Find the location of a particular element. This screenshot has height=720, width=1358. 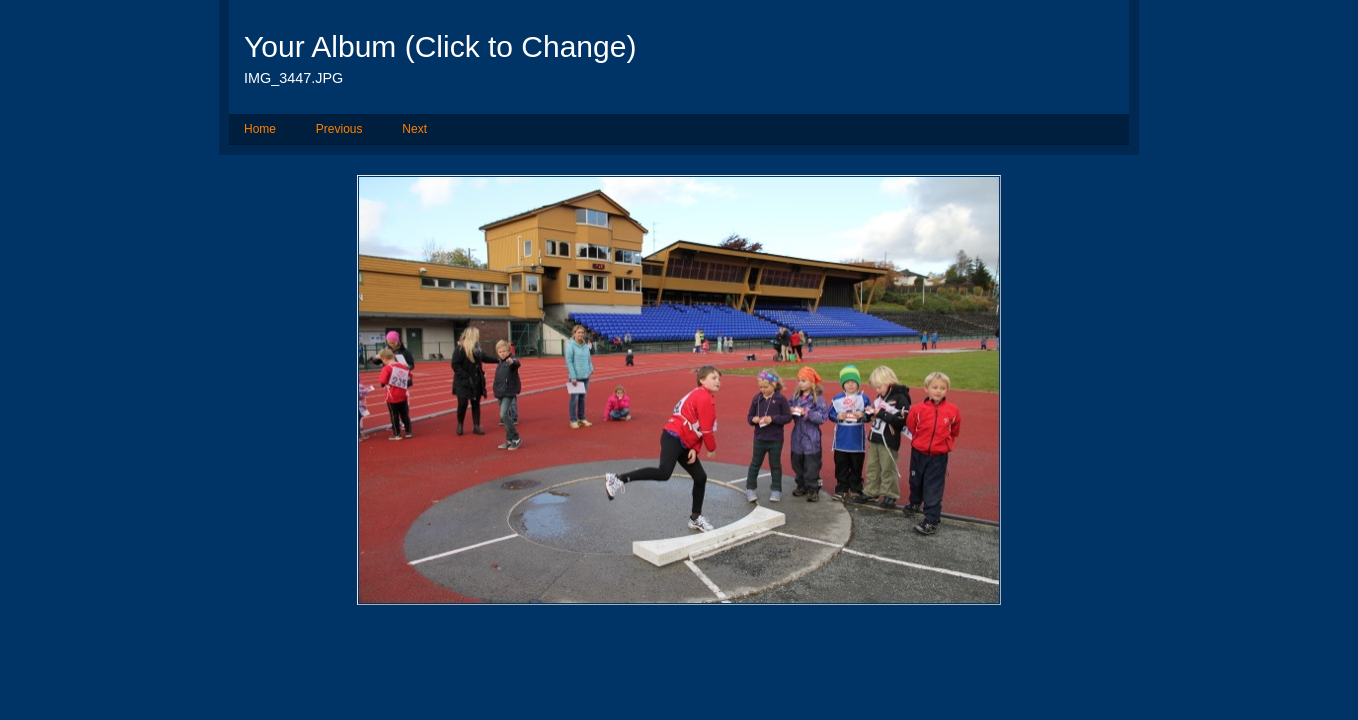

Home is located at coordinates (260, 129).